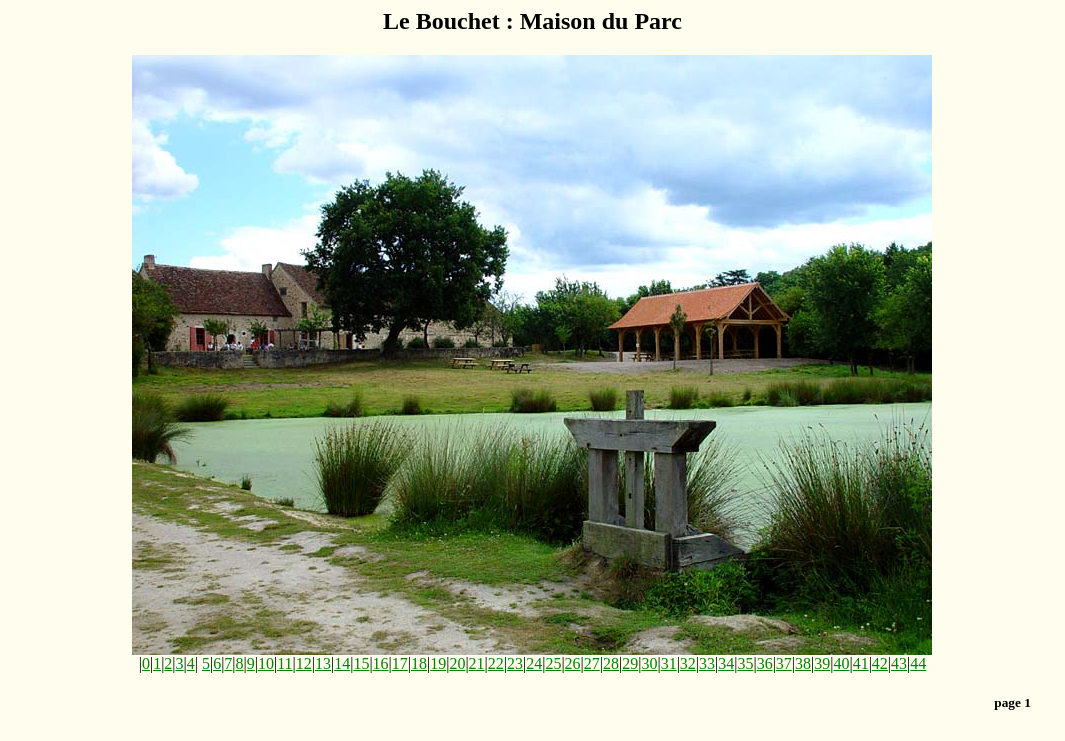 Image resolution: width=1065 pixels, height=741 pixels. What do you see at coordinates (745, 663) in the screenshot?
I see `35` at bounding box center [745, 663].